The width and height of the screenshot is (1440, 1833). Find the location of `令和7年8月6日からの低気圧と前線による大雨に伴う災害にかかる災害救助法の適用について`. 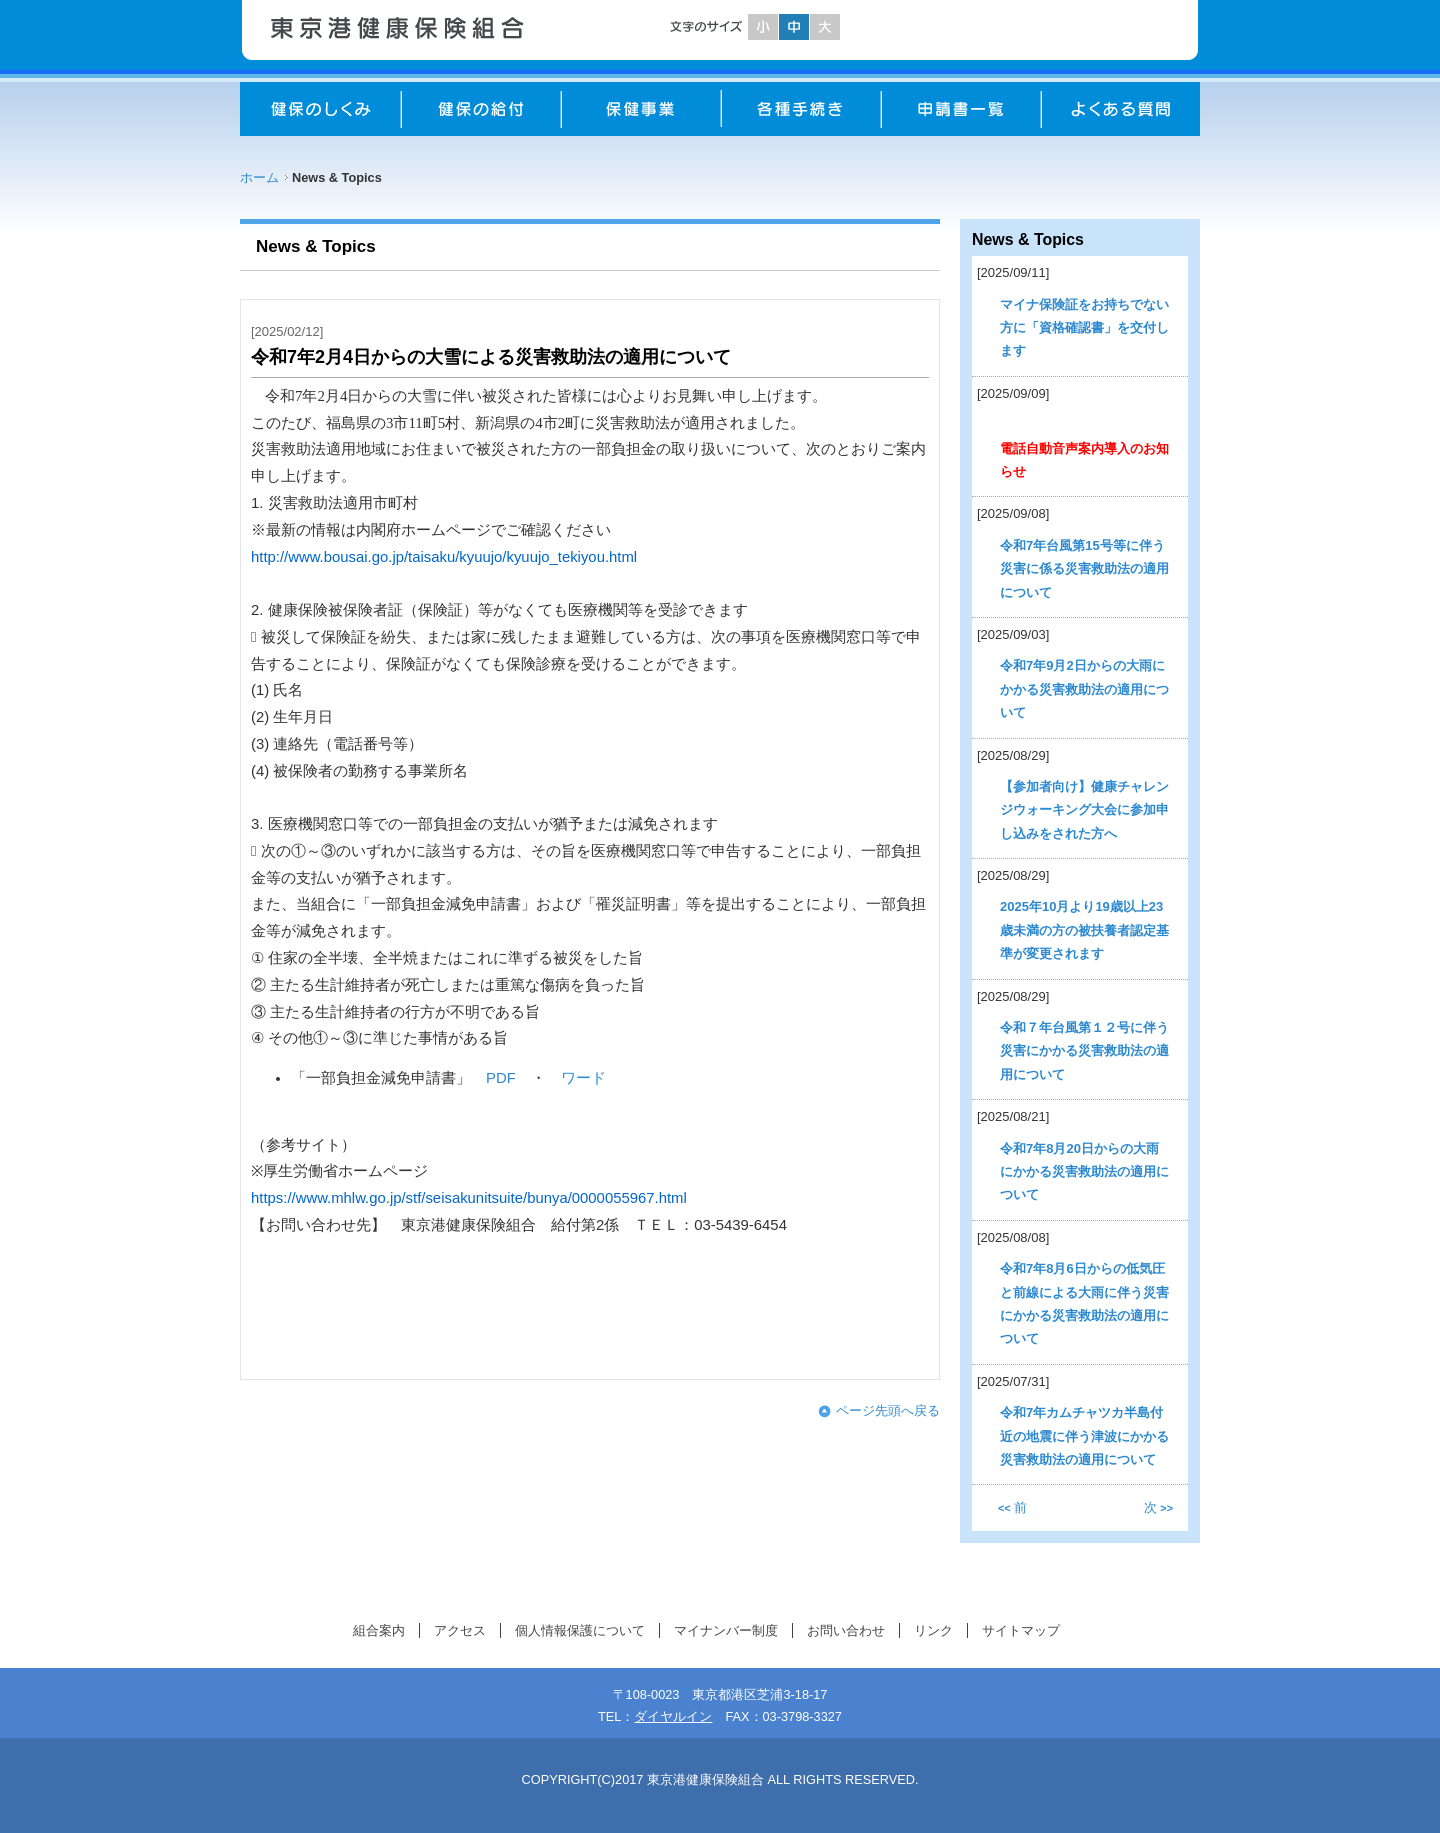

令和7年8月6日からの低気圧と前線による大雨に伴う災害にかかる災害救助法の適用について is located at coordinates (1084, 1303).